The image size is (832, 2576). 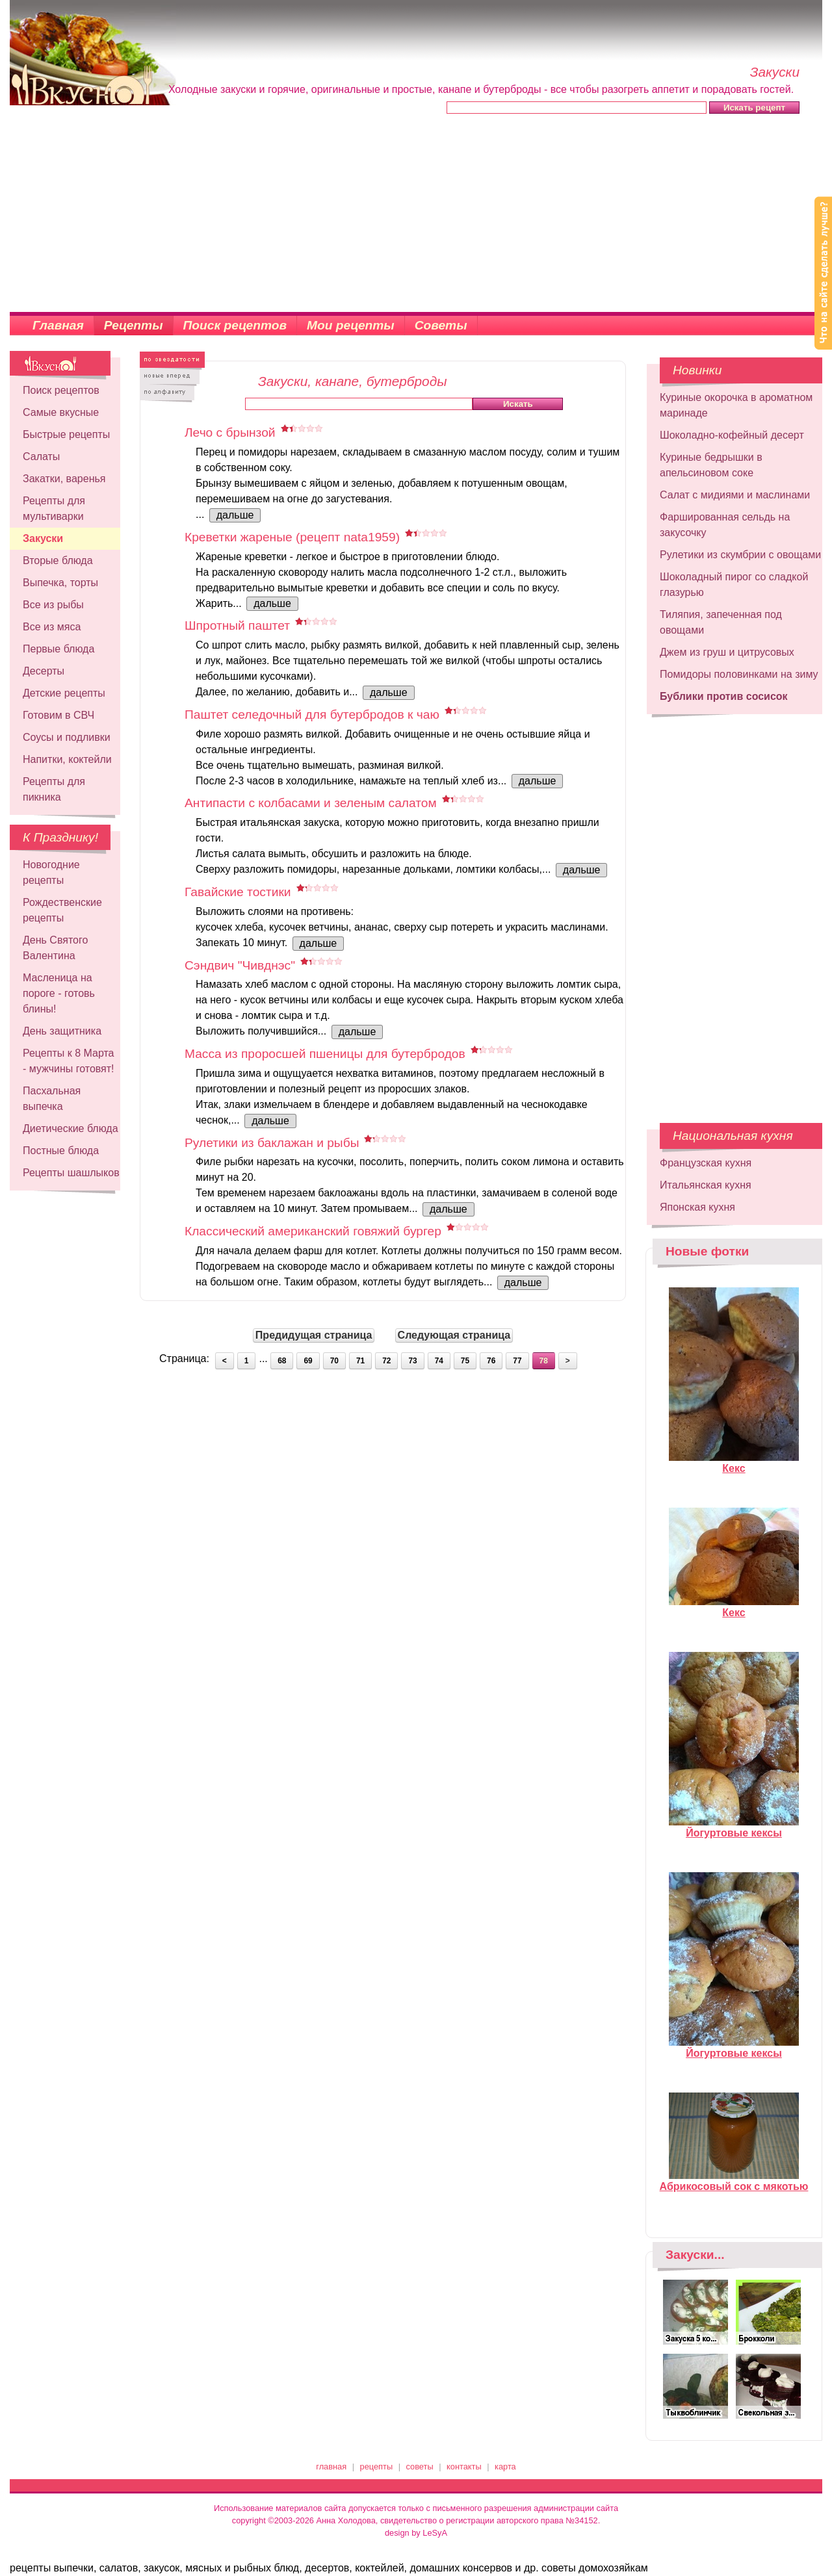 I want to click on советы, so click(x=420, y=2466).